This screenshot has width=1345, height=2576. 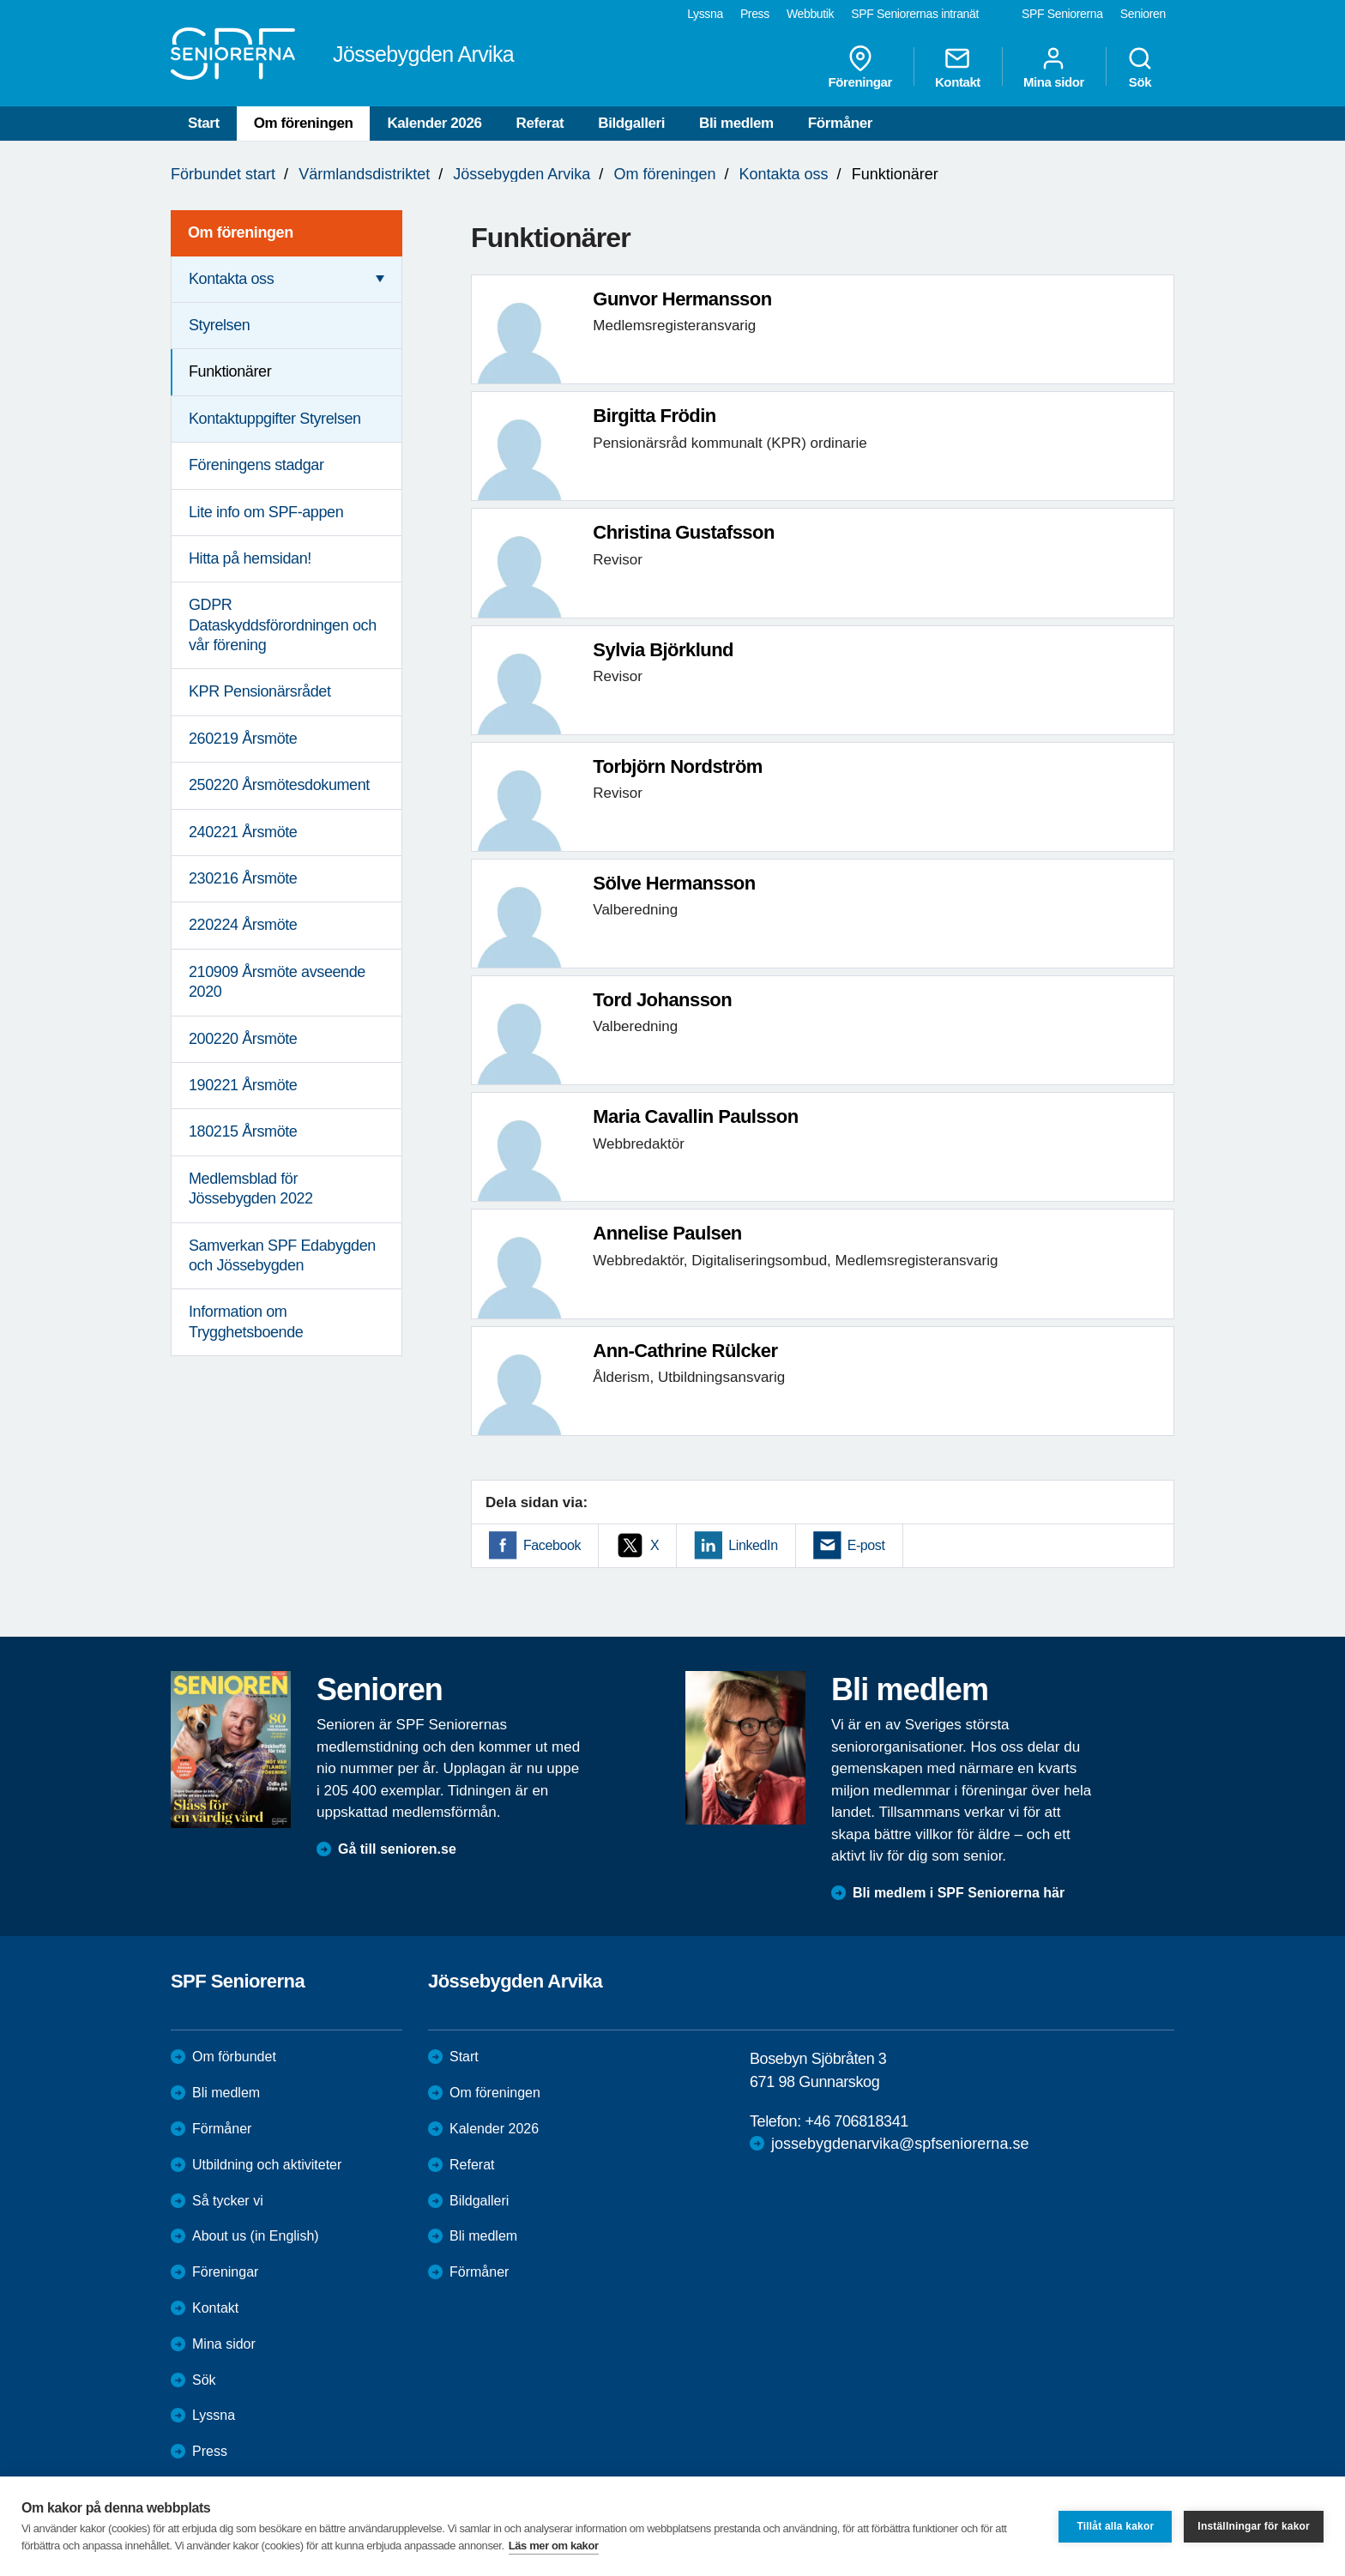 I want to click on Så tycker vi, so click(x=227, y=2200).